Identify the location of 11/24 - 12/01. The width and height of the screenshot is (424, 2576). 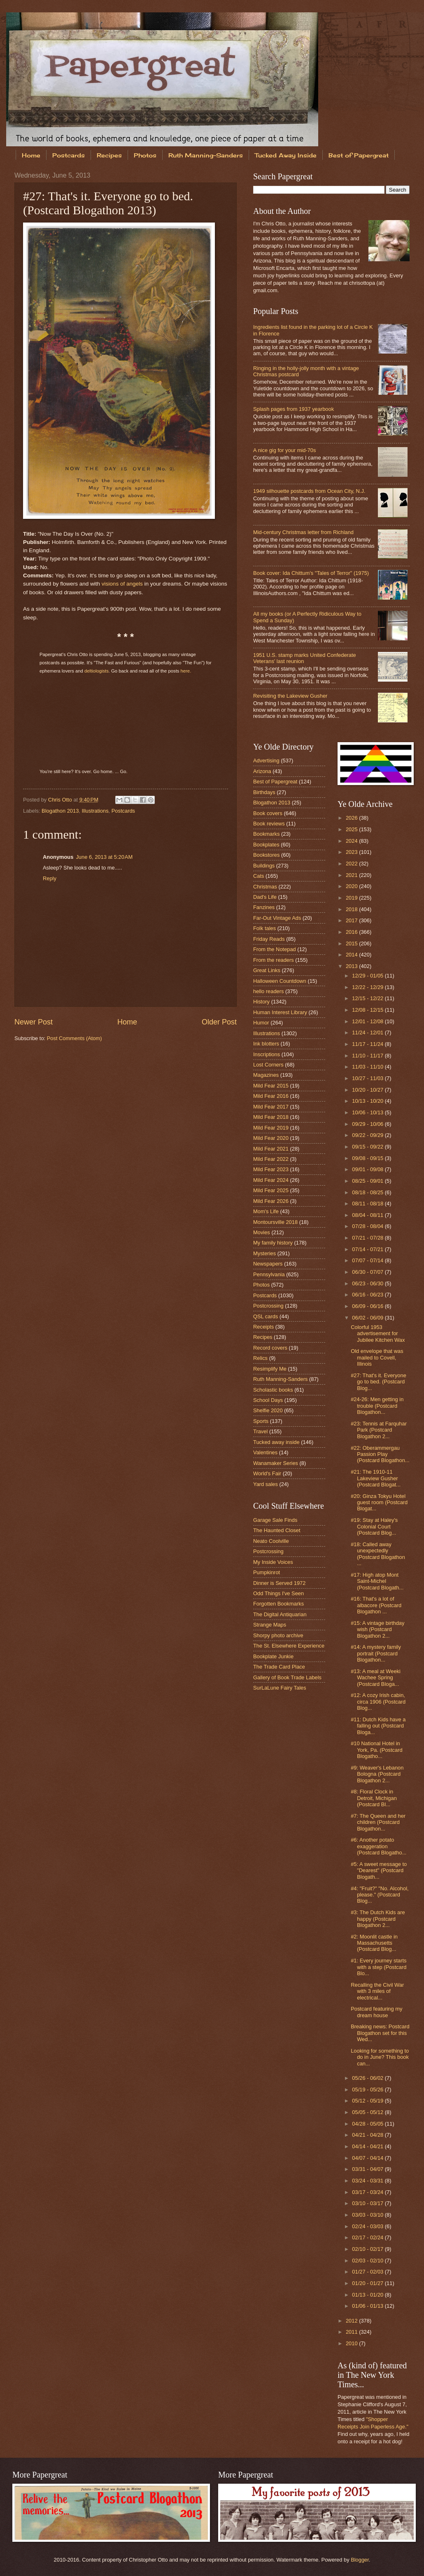
(368, 1032).